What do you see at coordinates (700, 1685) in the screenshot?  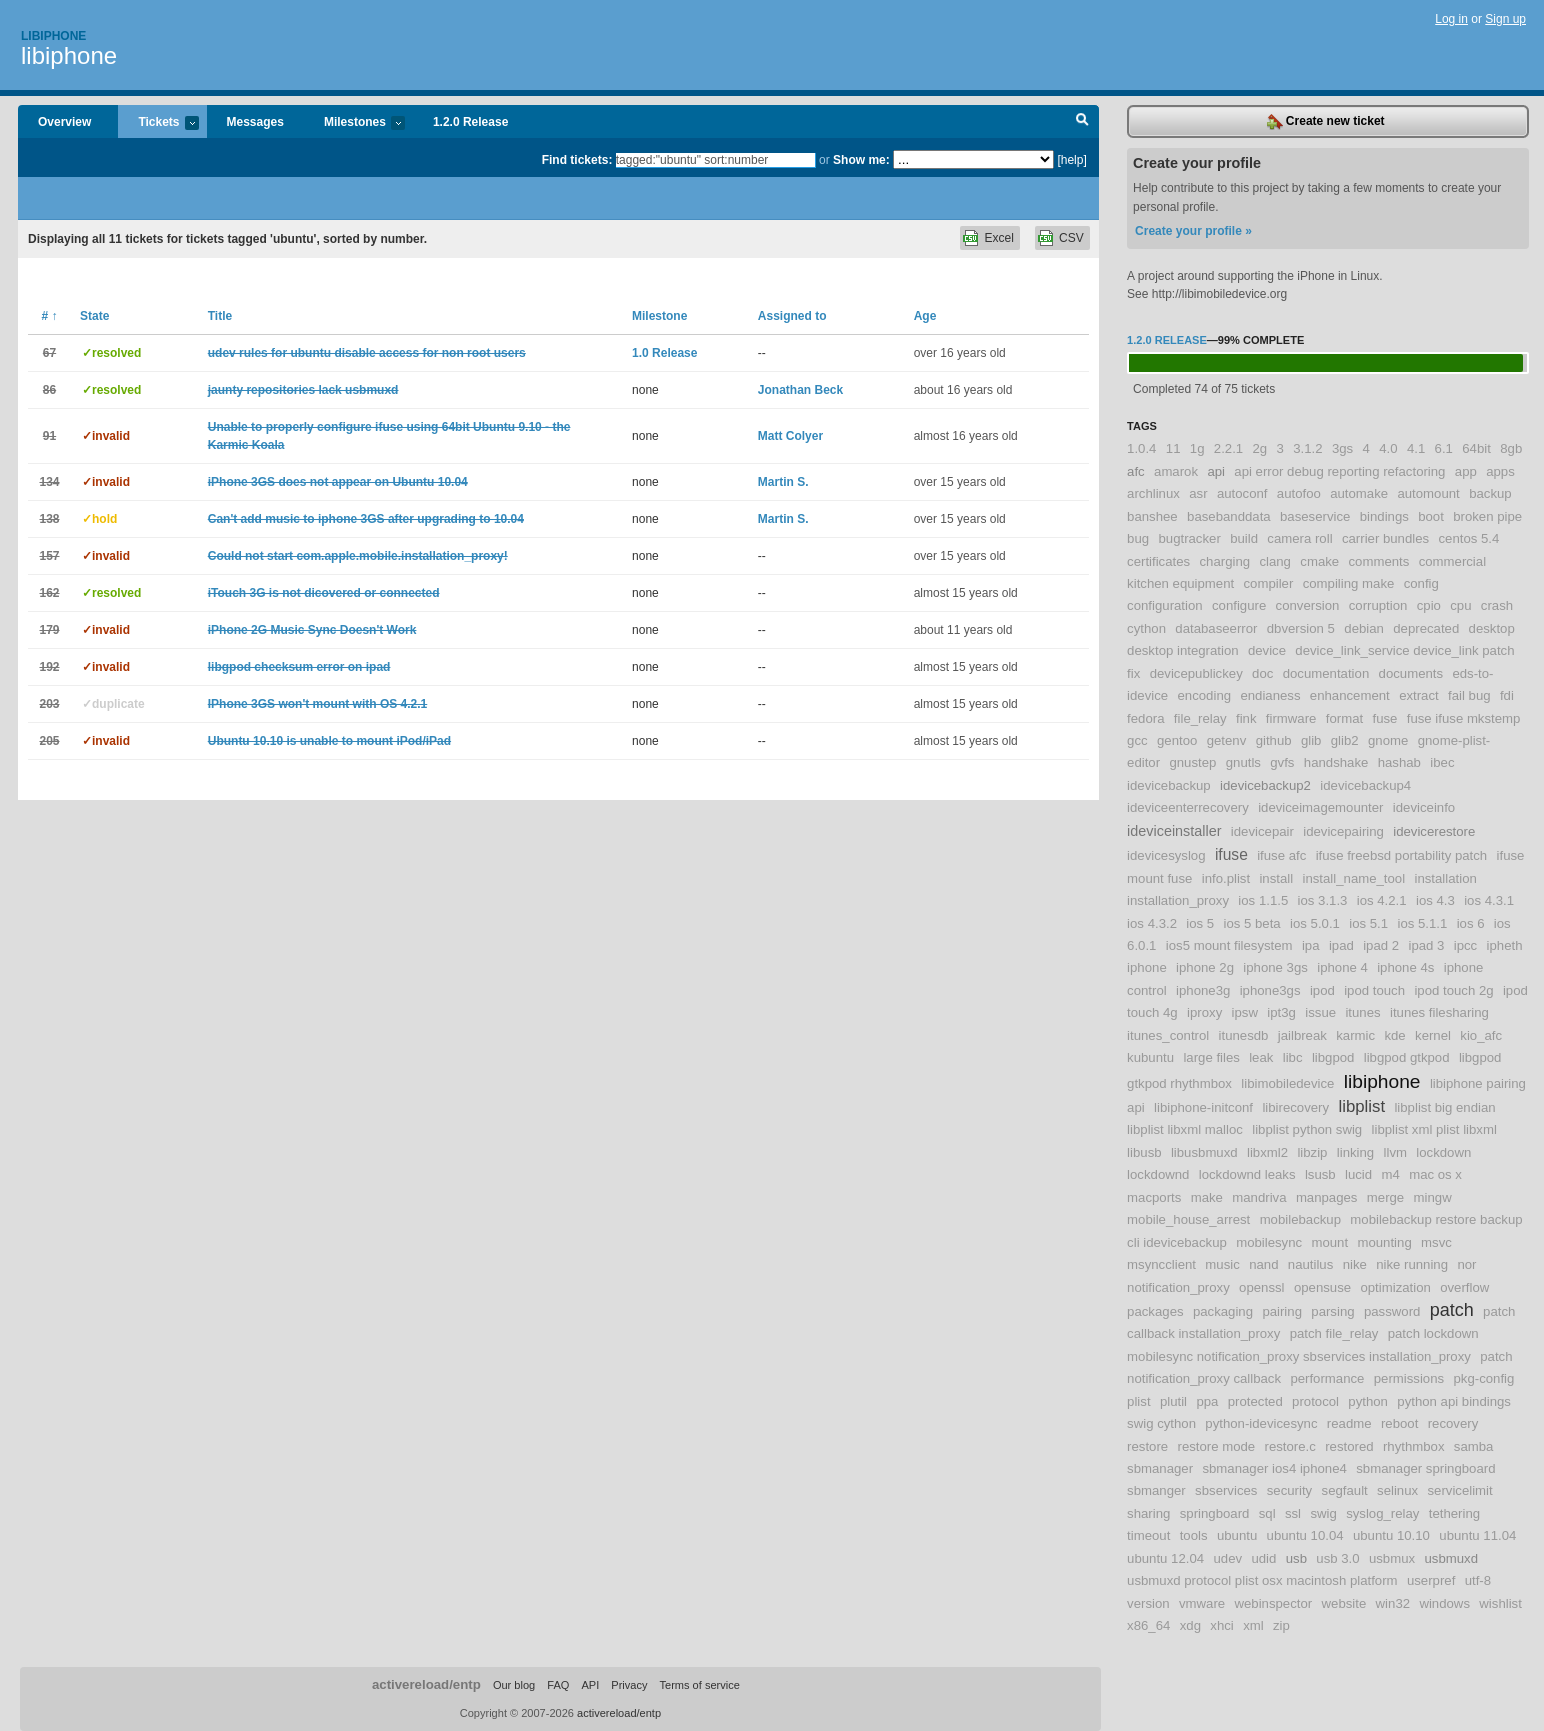 I see `Terms of service` at bounding box center [700, 1685].